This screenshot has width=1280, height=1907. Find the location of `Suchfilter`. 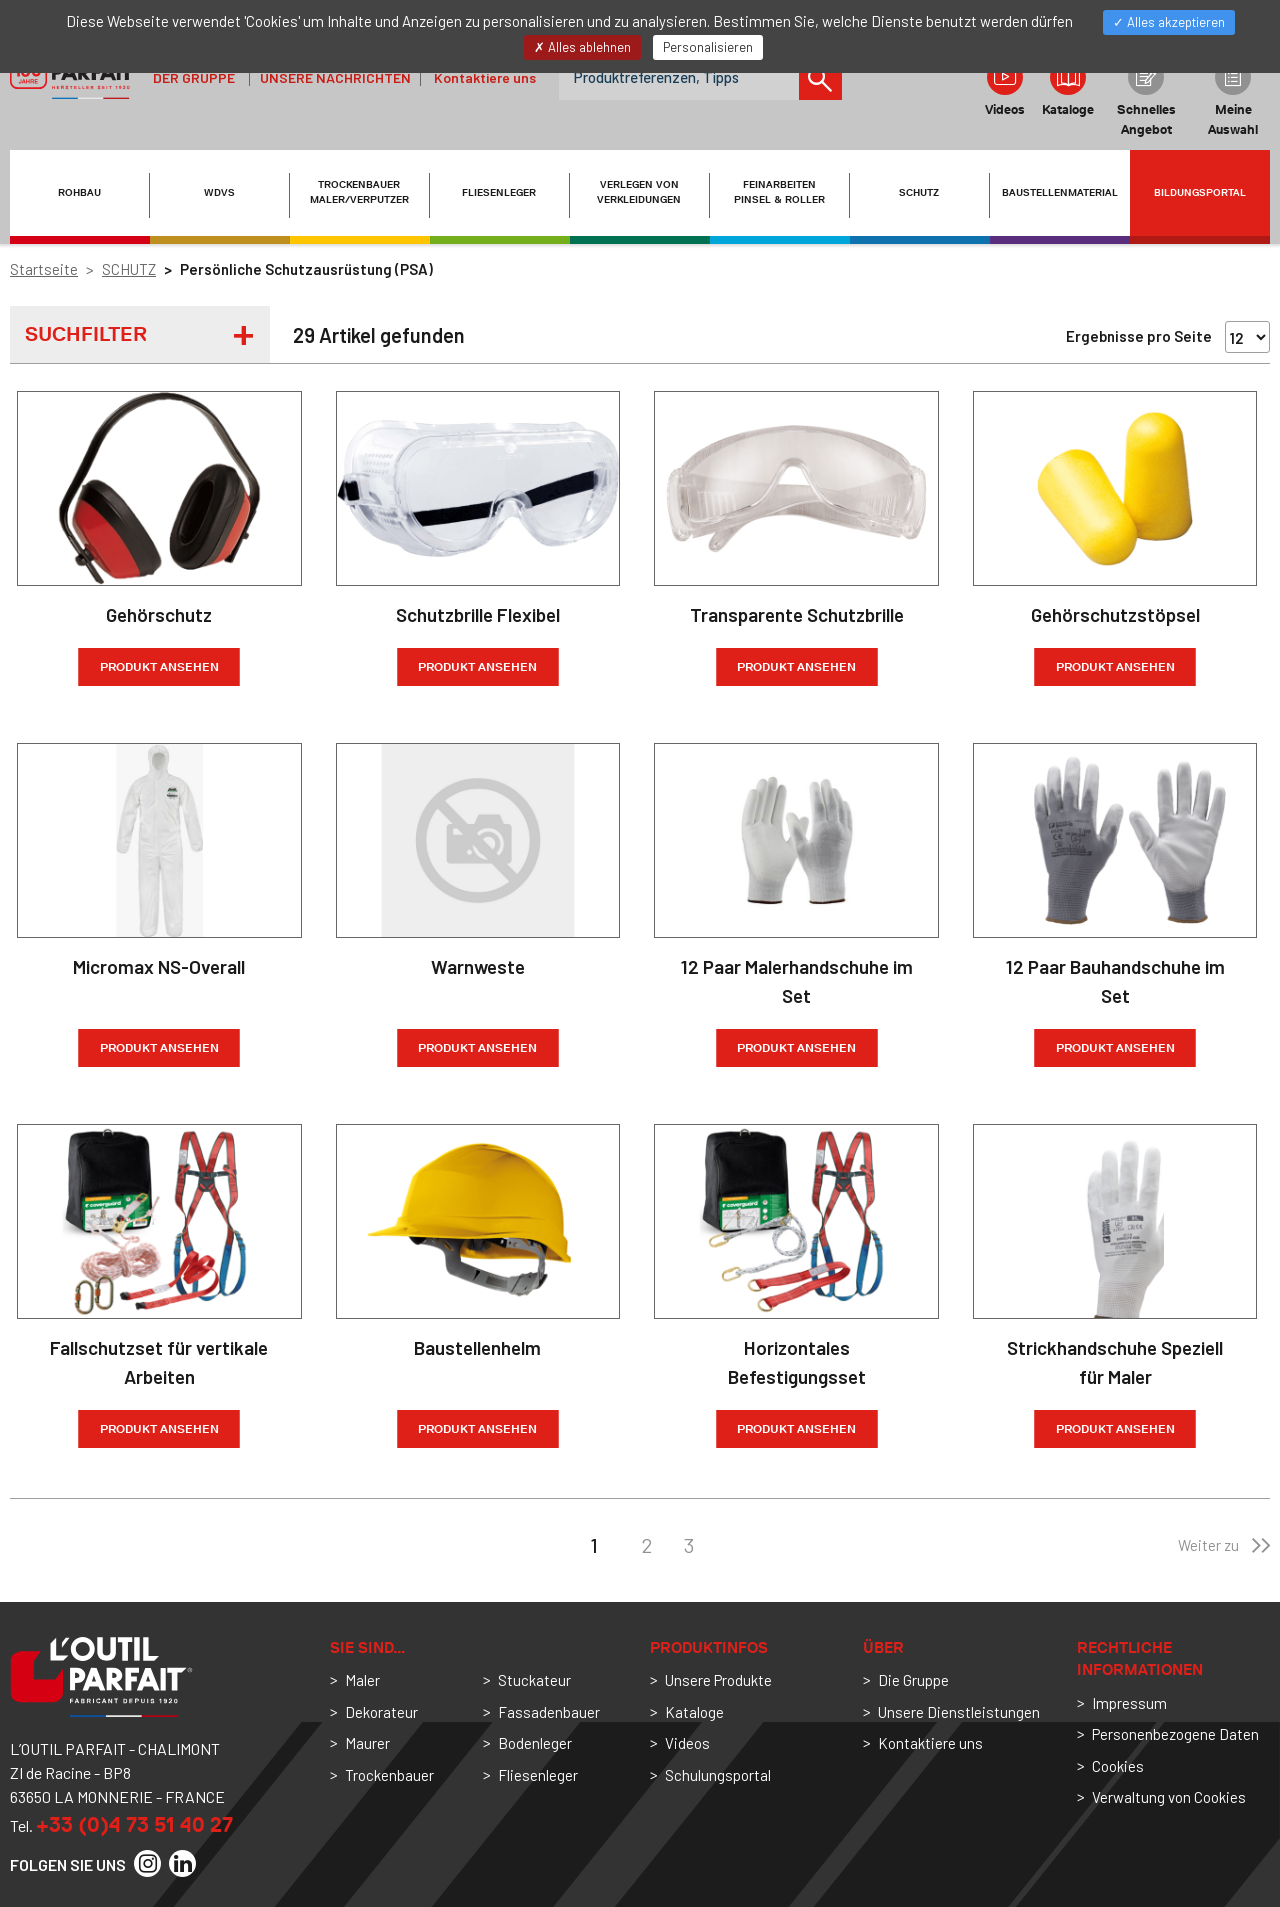

Suchfilter is located at coordinates (86, 334).